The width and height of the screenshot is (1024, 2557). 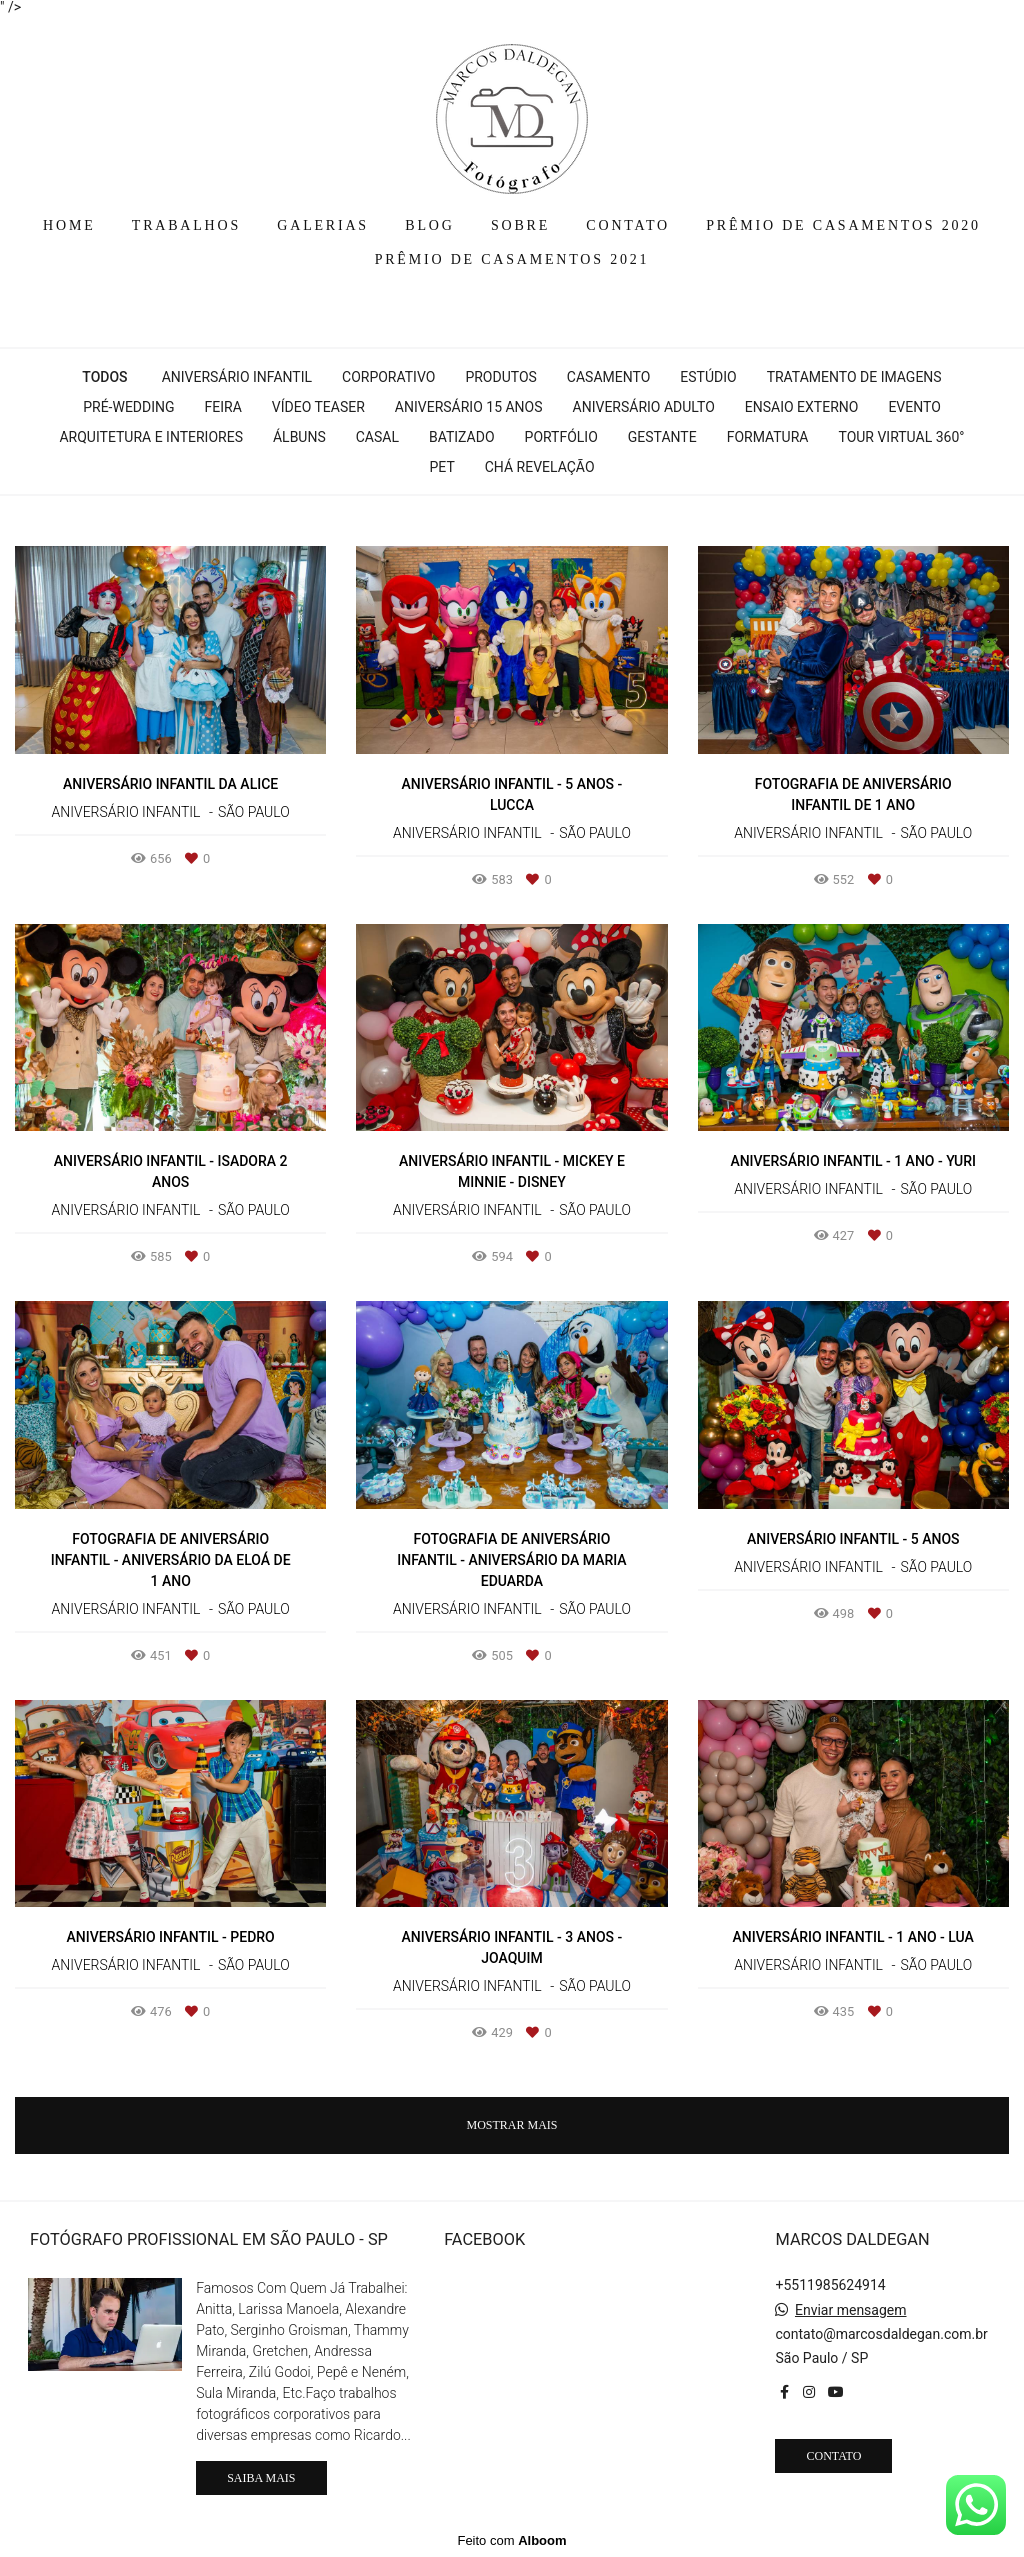 I want to click on Tratamento de Imagens, so click(x=854, y=377).